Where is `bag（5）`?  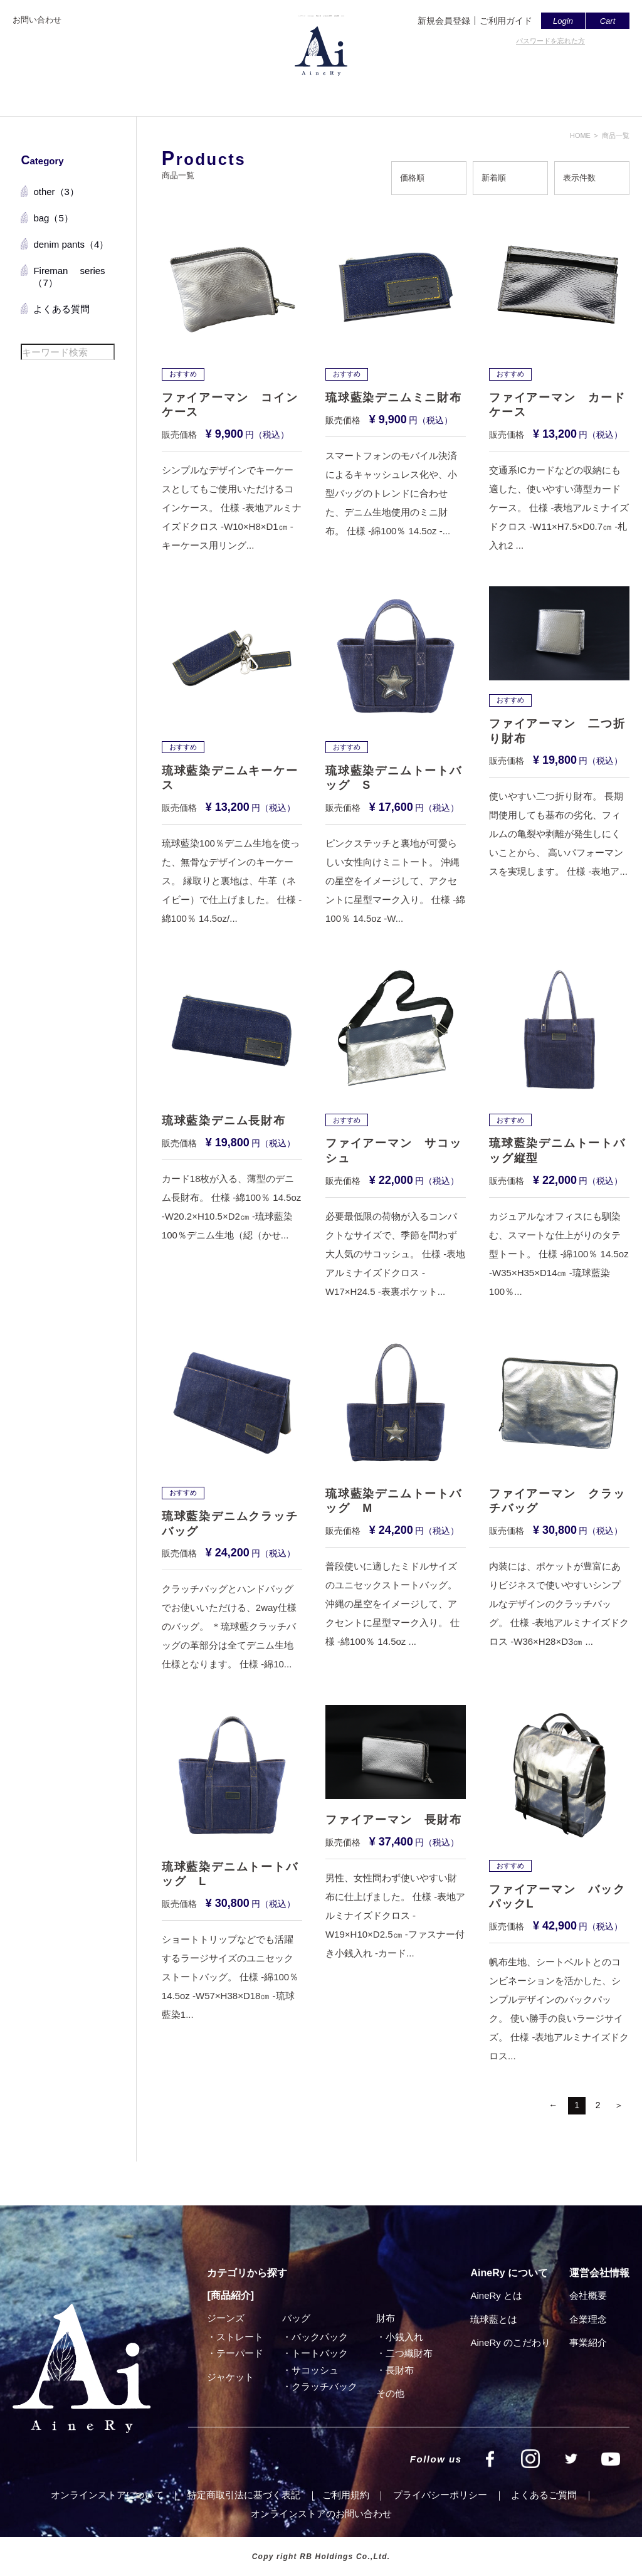
bag（5） is located at coordinates (53, 218).